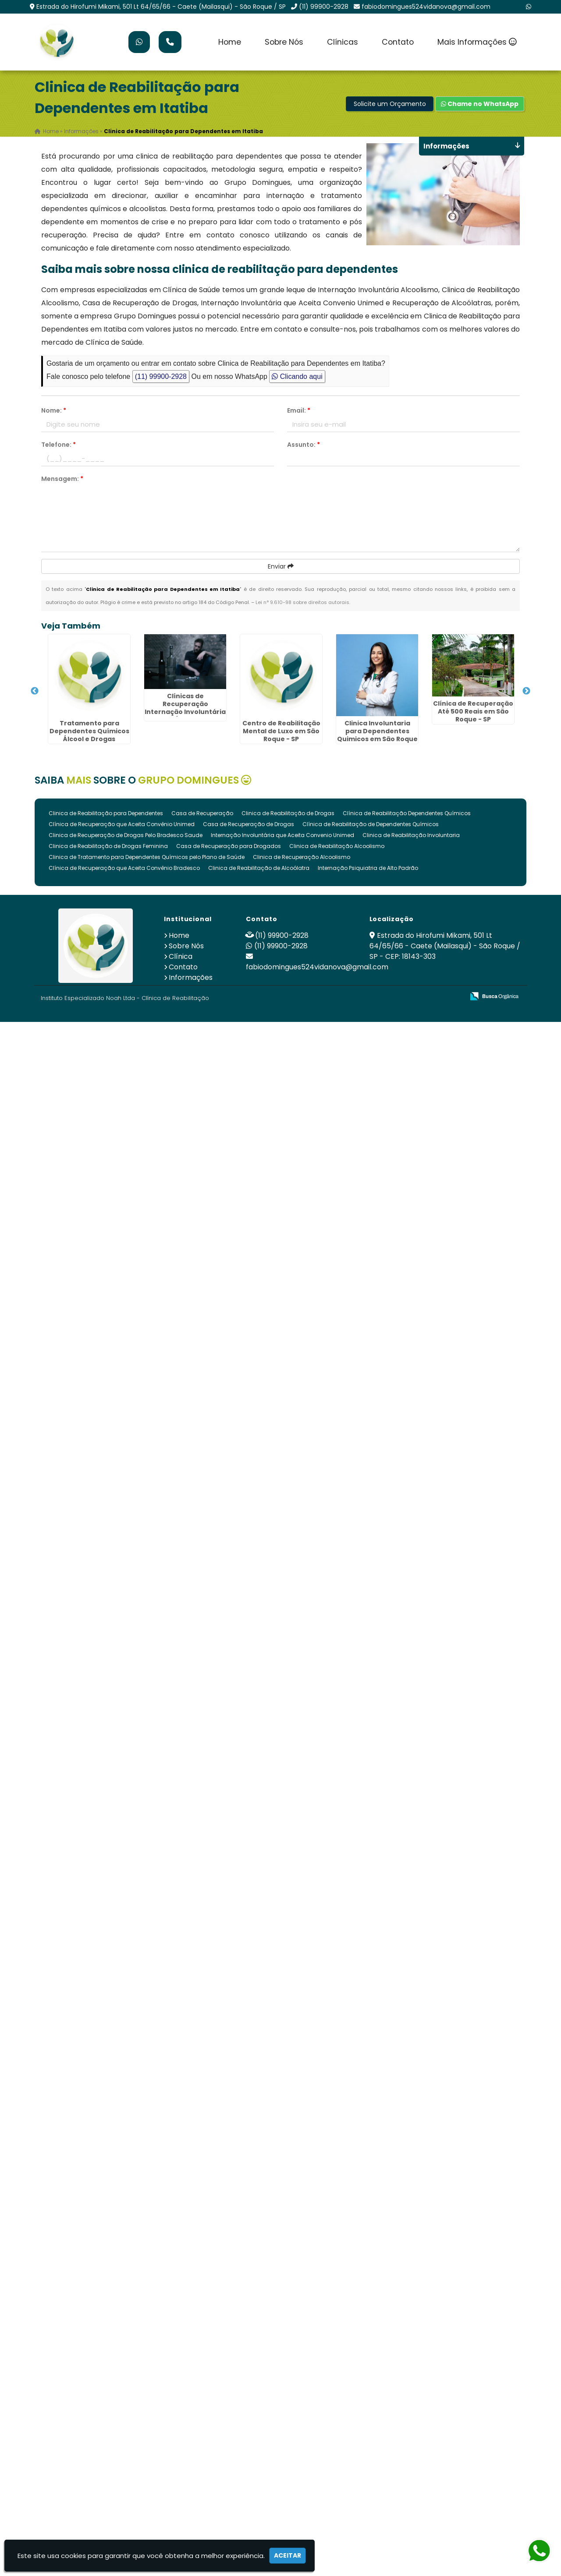 The width and height of the screenshot is (561, 2576). I want to click on Mensagem:, so click(62, 478).